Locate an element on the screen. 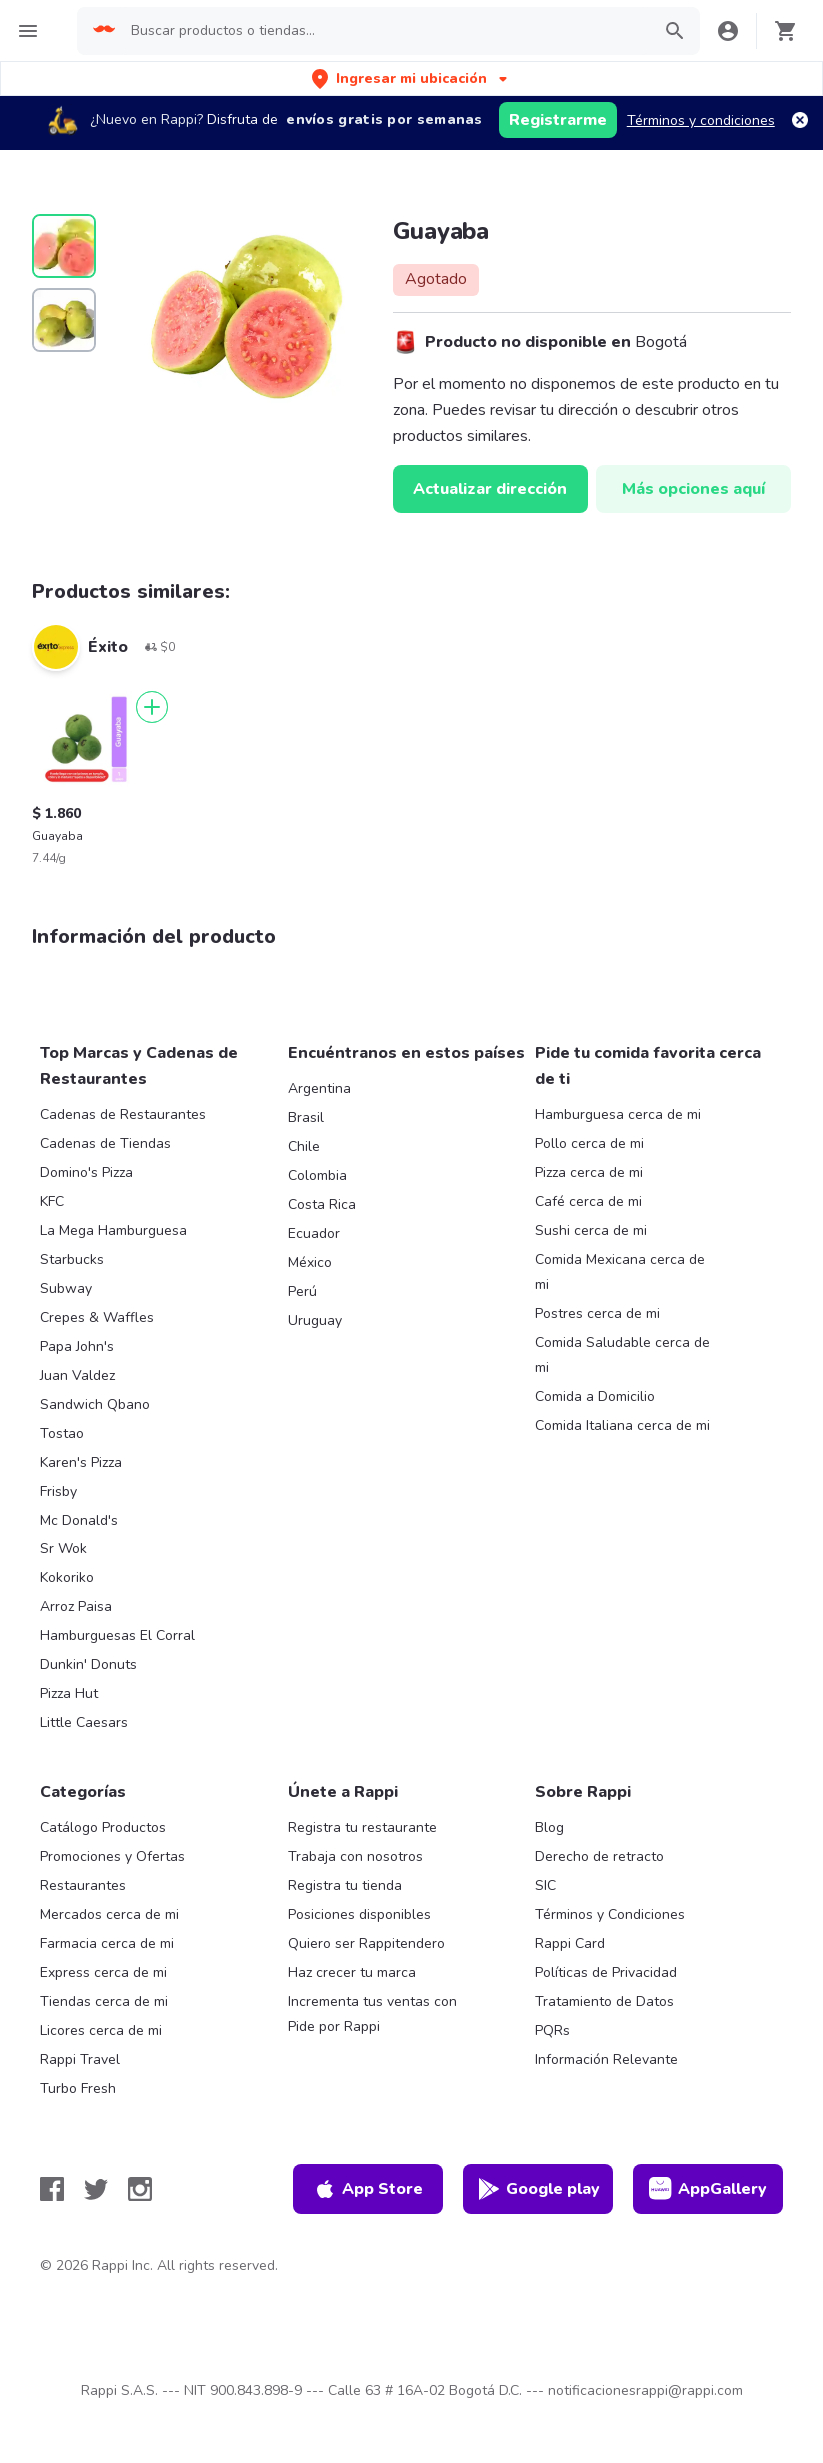 This screenshot has width=823, height=2463. Domino's Pizza is located at coordinates (86, 1172).